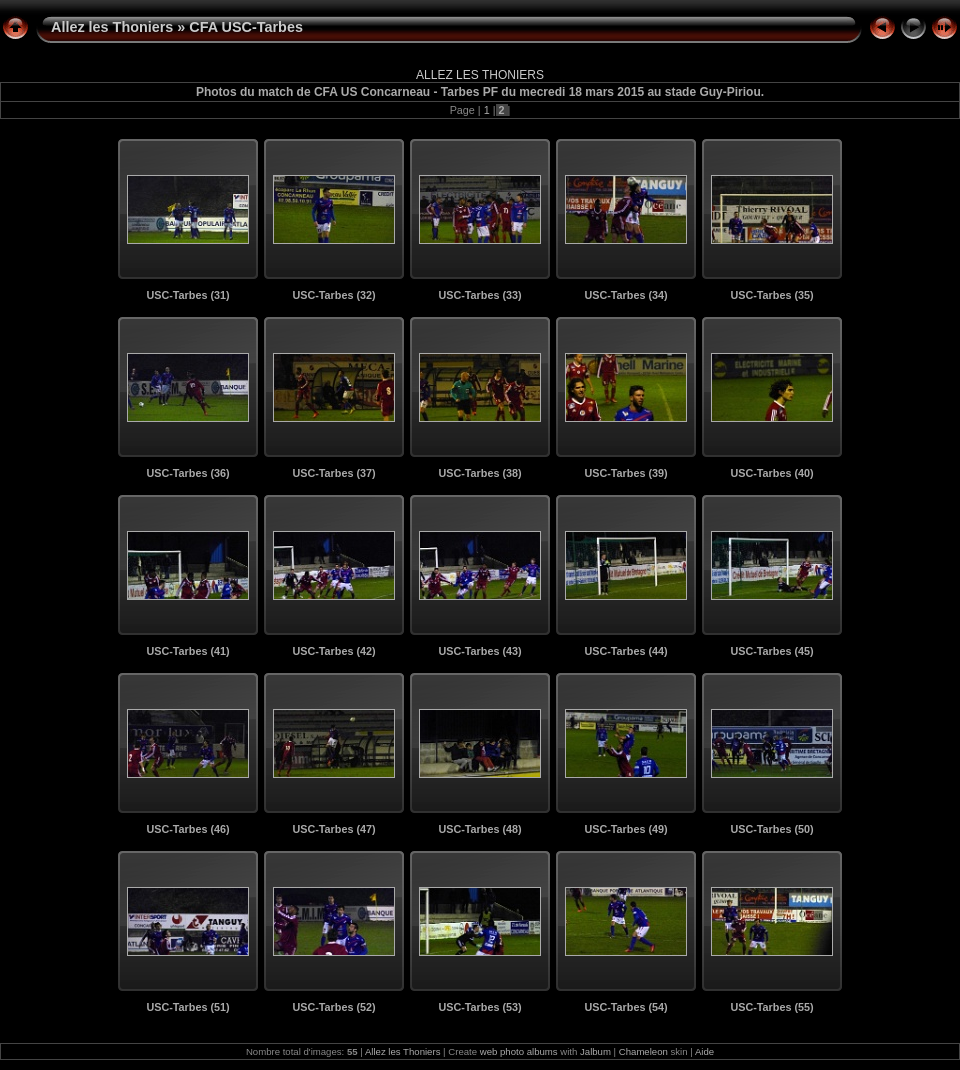  I want to click on USC-Tarbes (37), so click(333, 473).